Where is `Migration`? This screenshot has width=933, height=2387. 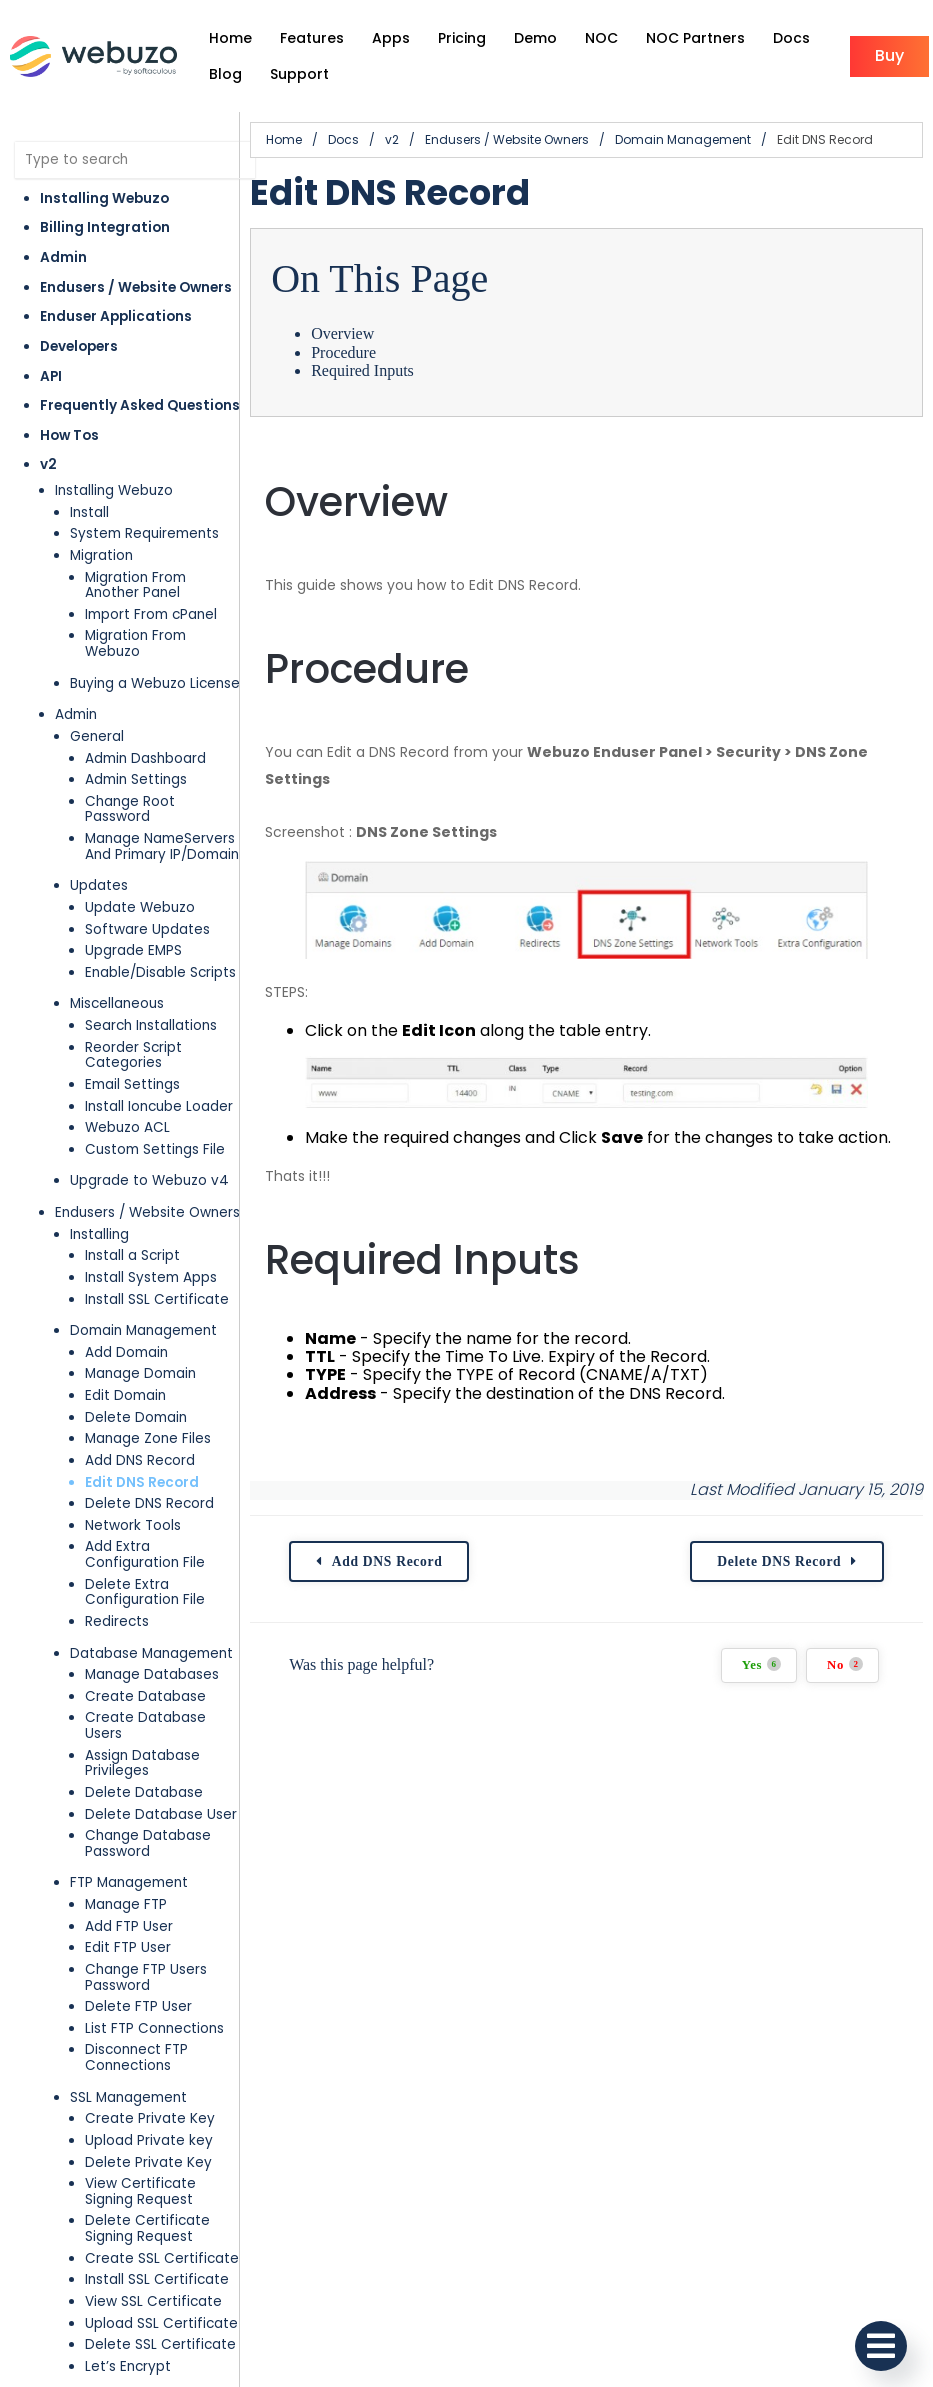 Migration is located at coordinates (101, 555).